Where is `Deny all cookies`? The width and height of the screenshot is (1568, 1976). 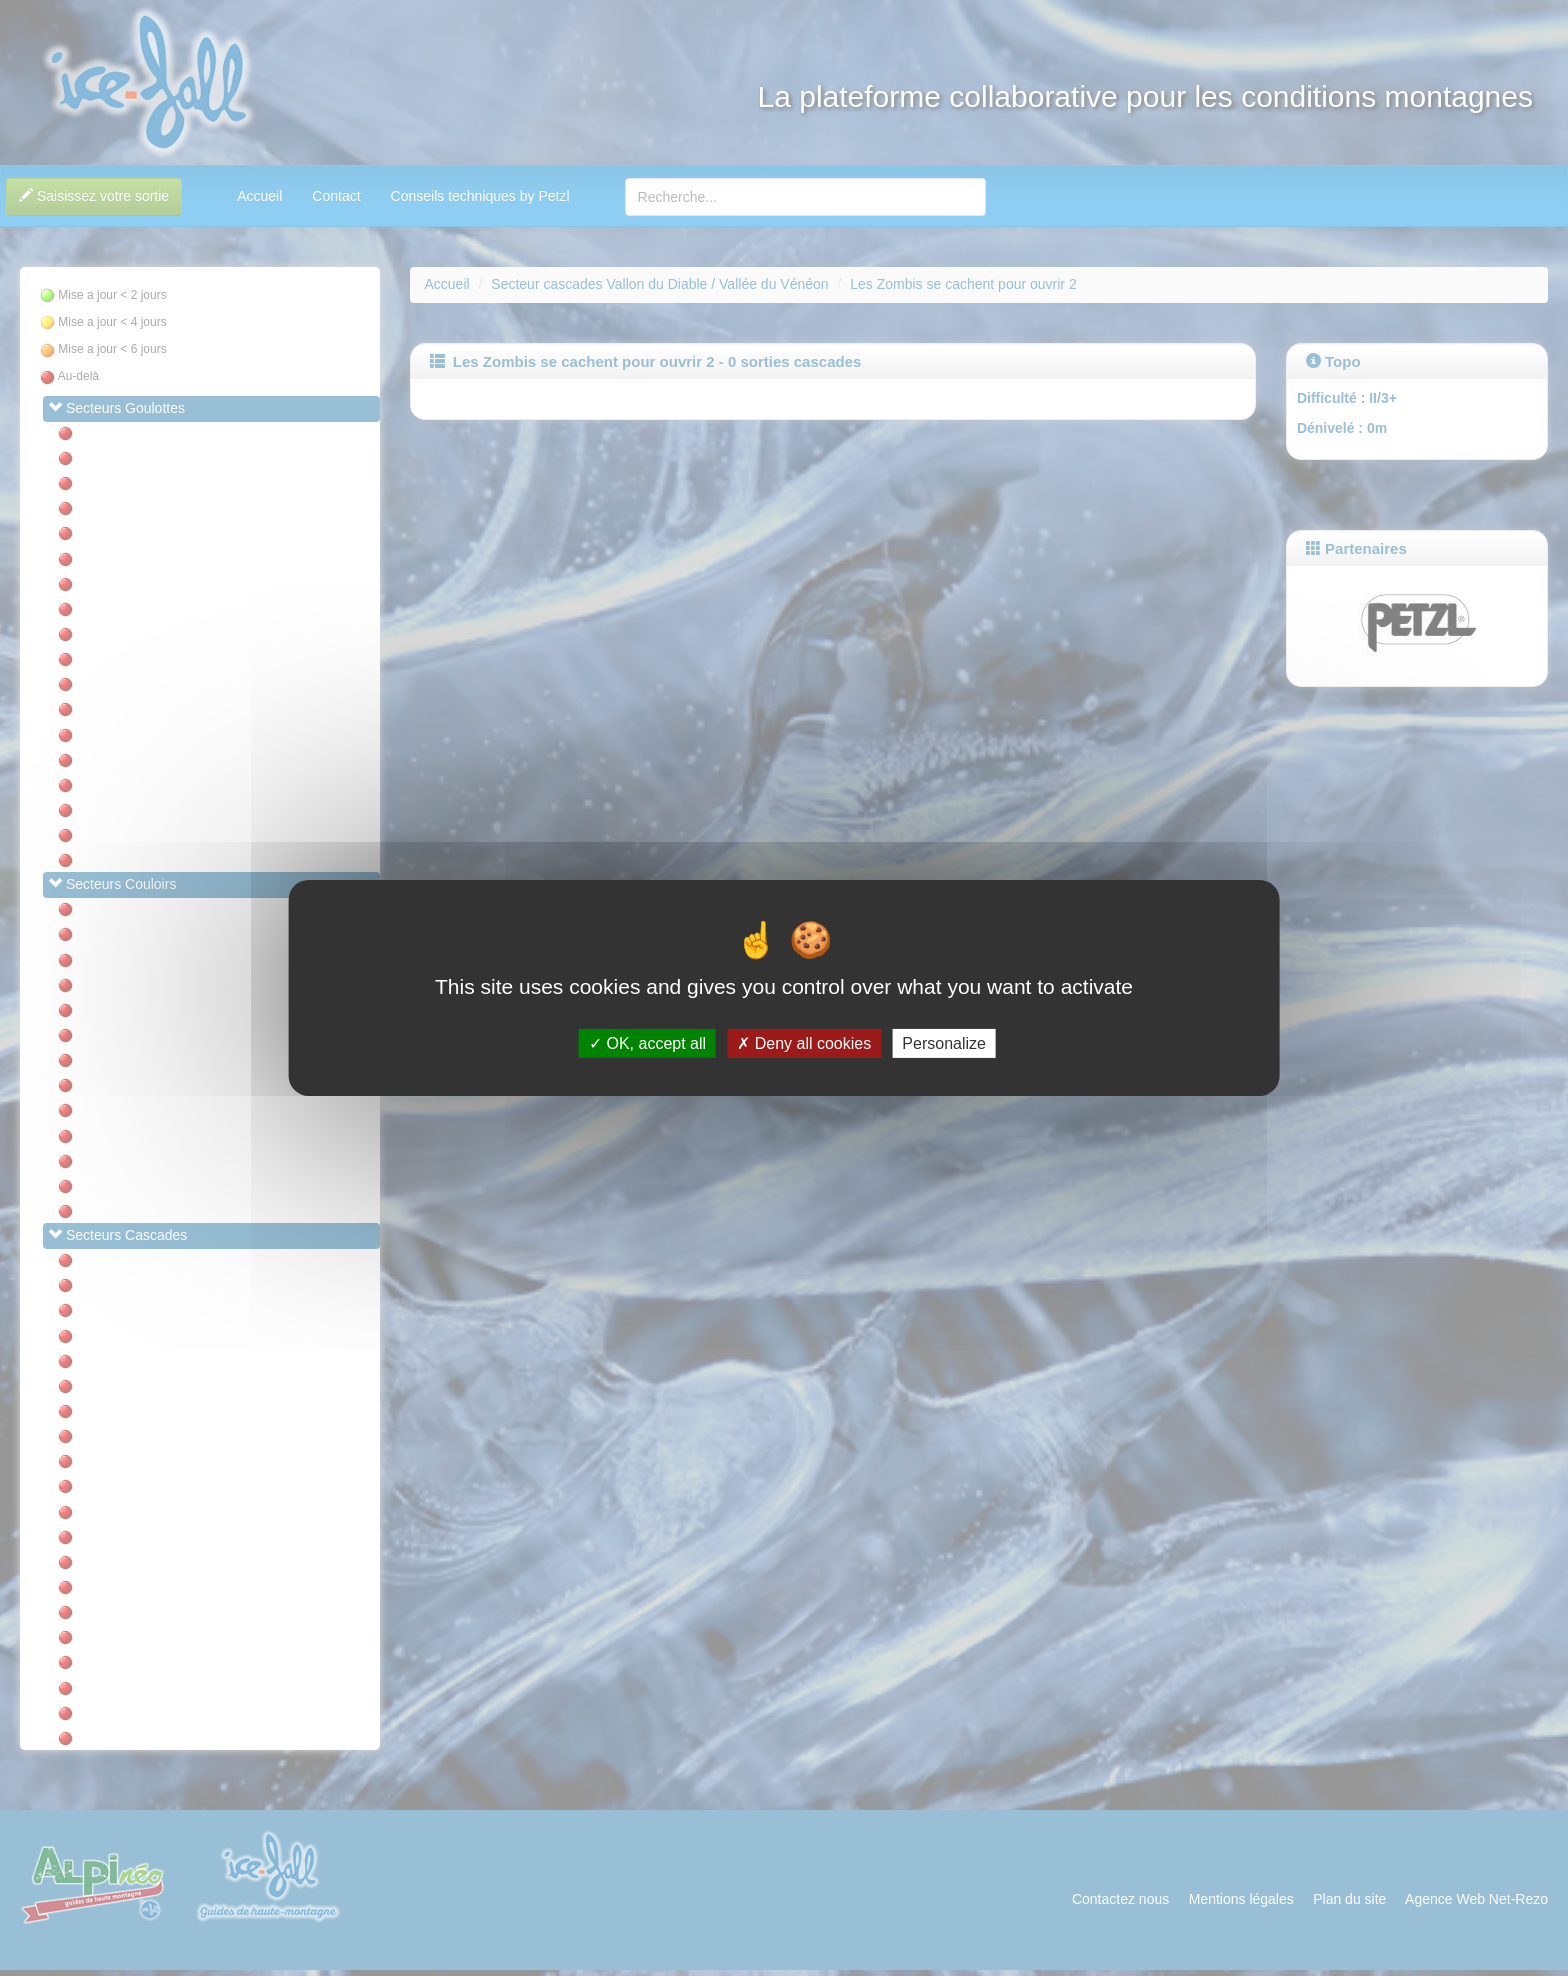
Deny all cookies is located at coordinates (804, 1043).